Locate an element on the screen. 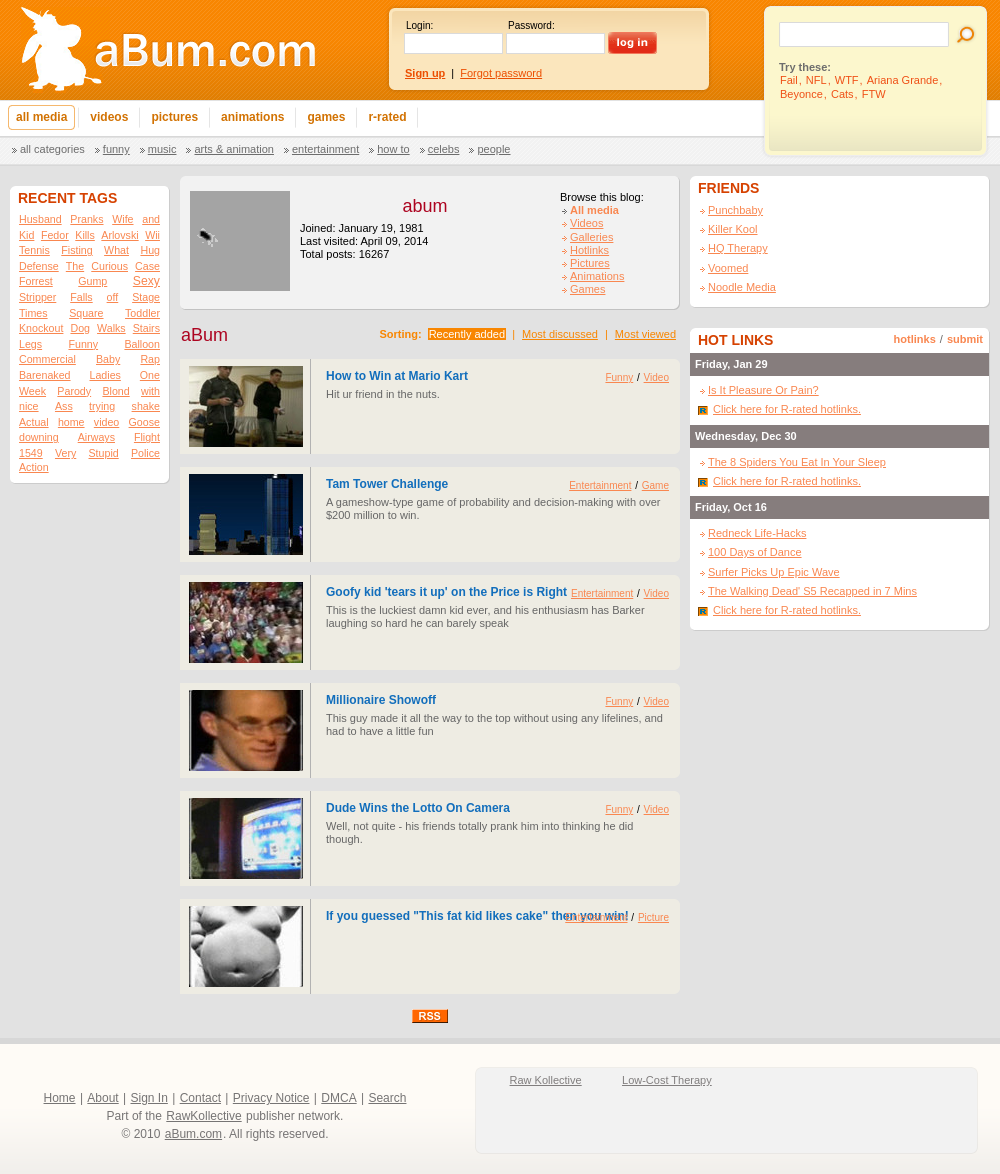 The image size is (1000, 1174). nice is located at coordinates (29, 406).